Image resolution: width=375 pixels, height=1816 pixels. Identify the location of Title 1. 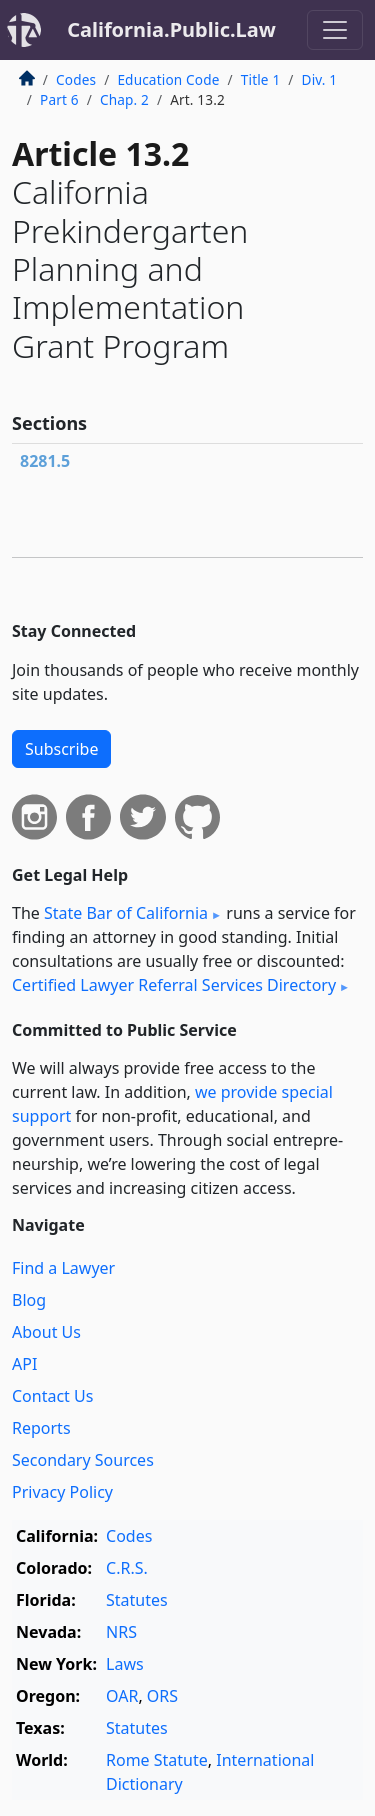
(261, 79).